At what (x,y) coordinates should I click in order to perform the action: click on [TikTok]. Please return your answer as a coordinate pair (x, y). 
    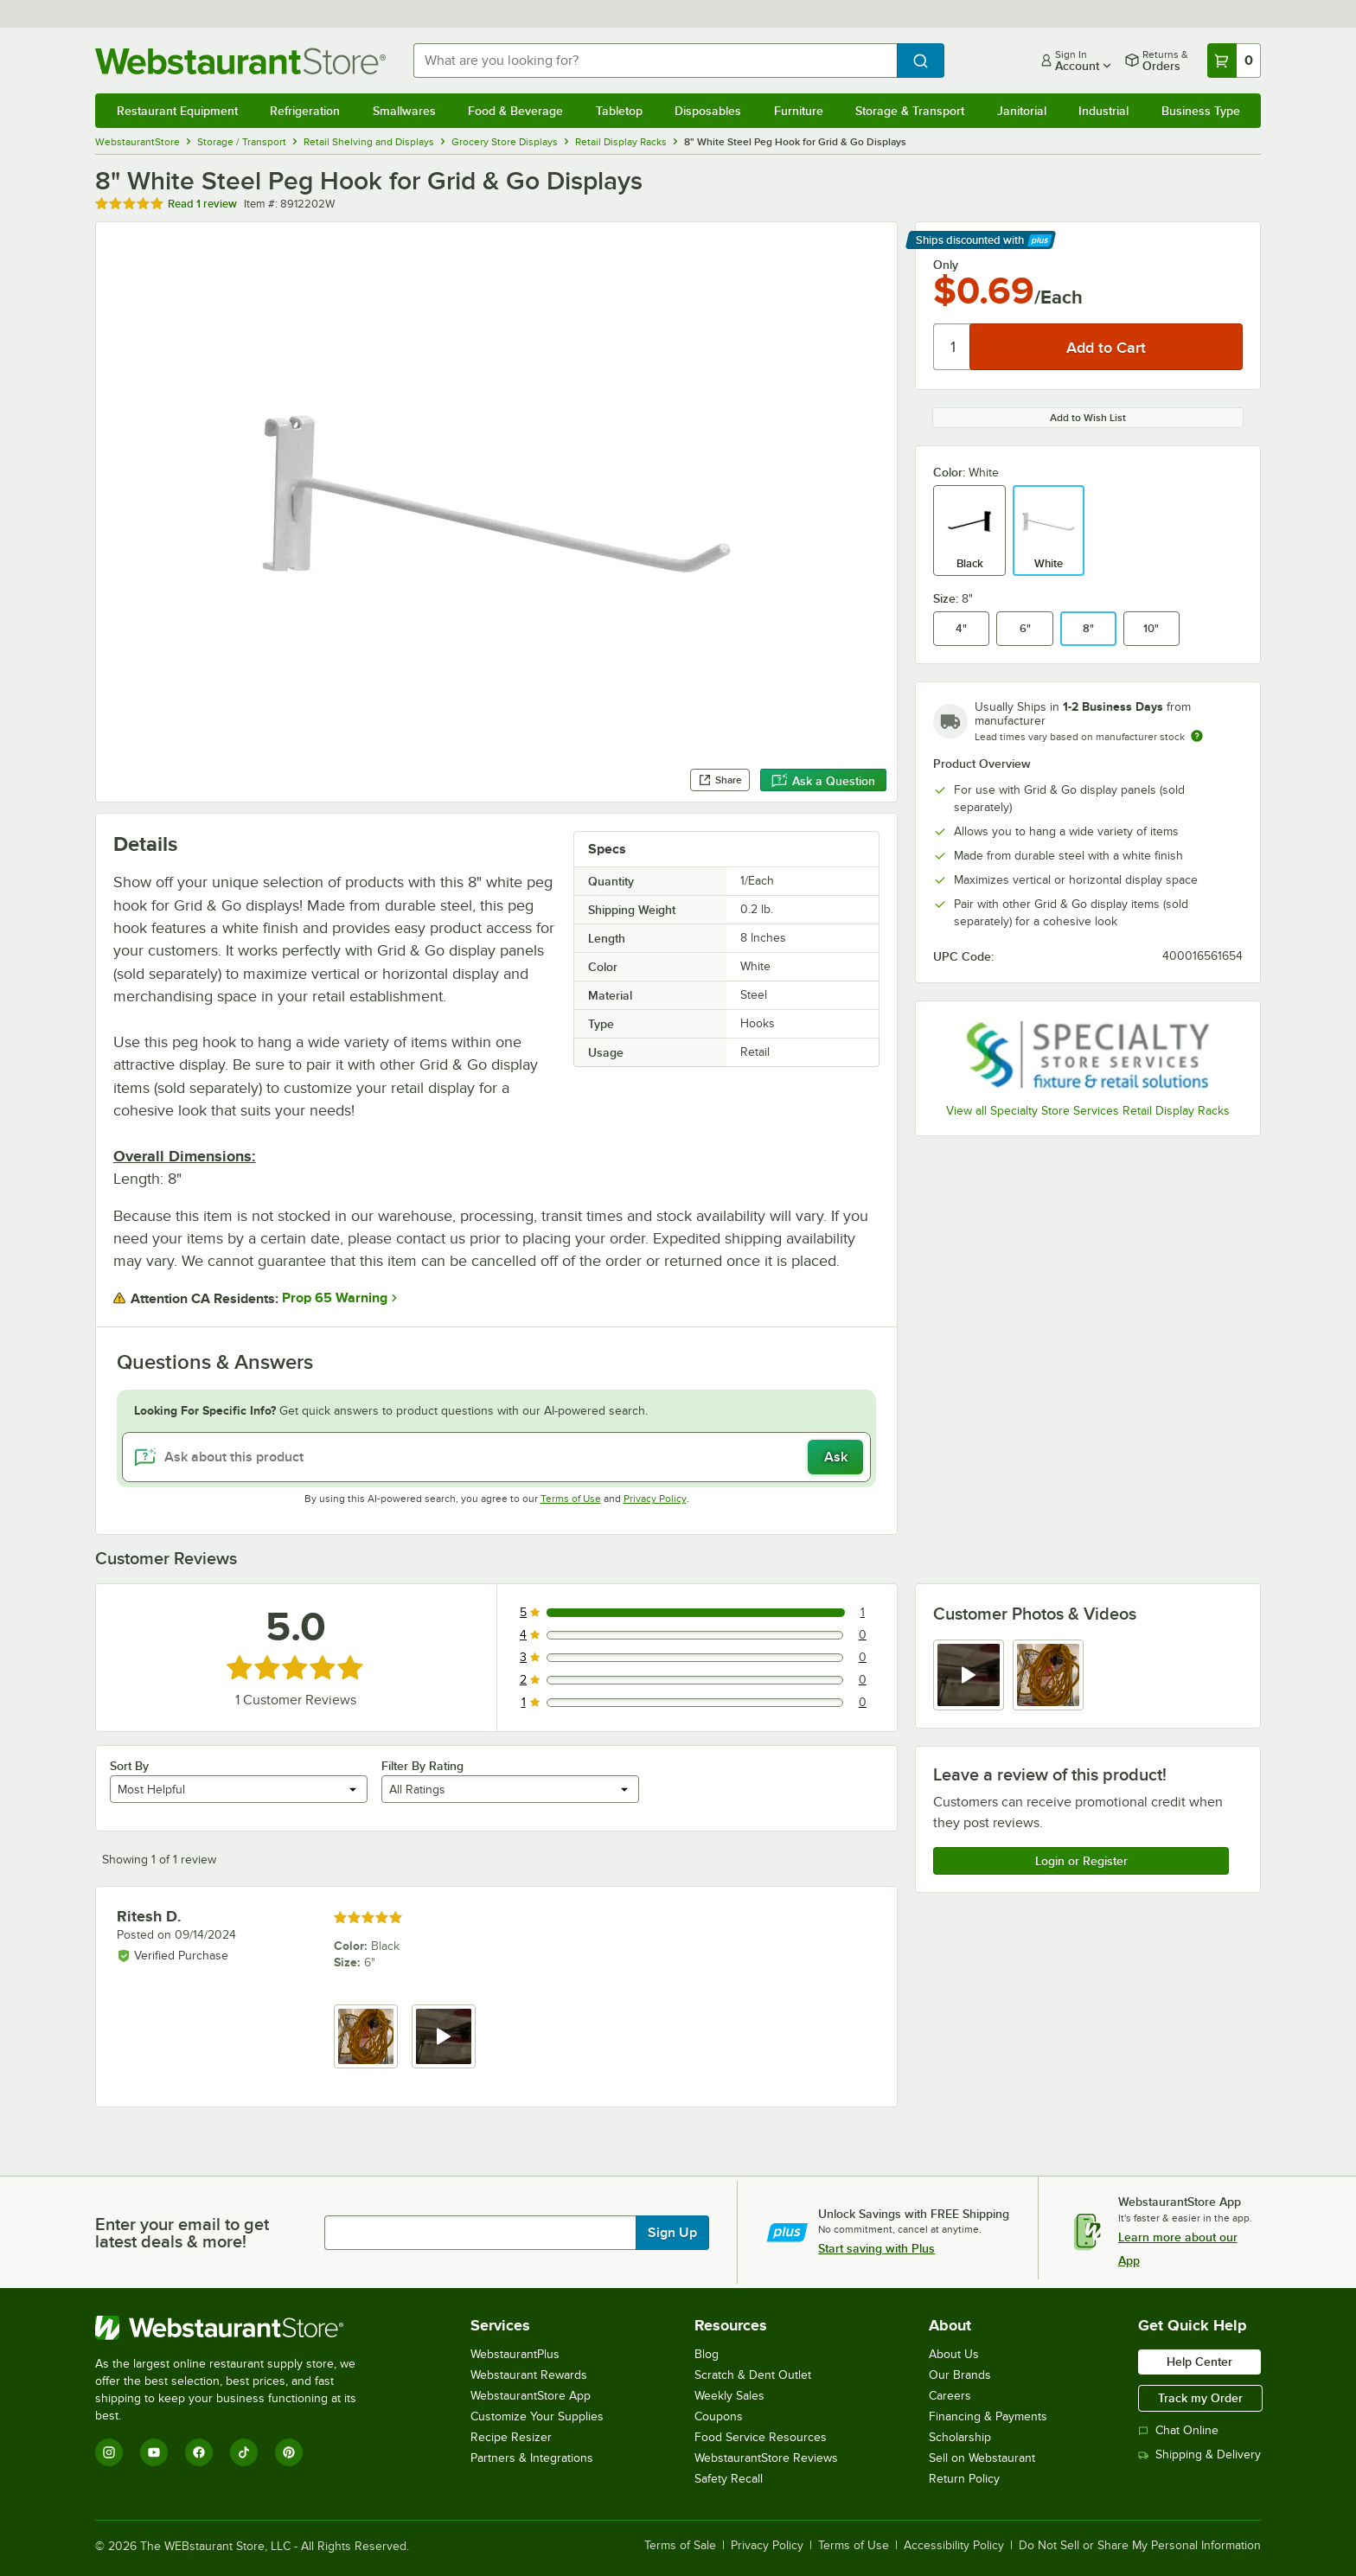
    Looking at the image, I should click on (244, 2452).